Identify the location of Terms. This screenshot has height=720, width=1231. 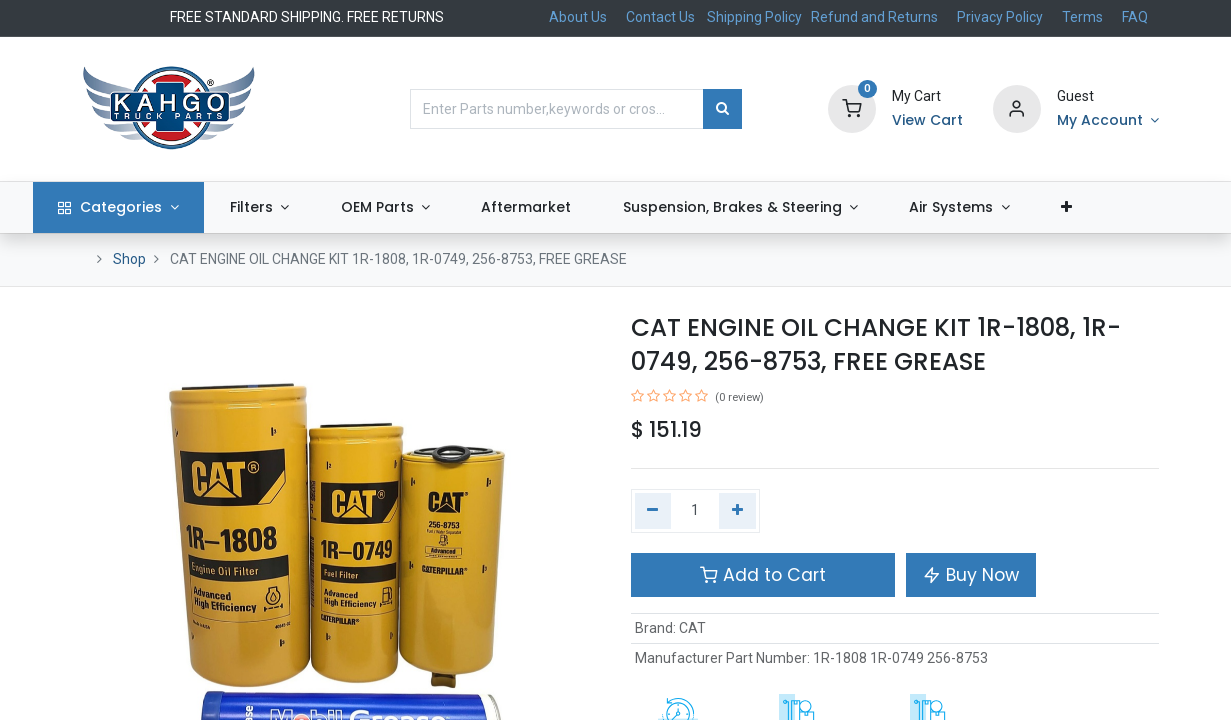
(1082, 17).